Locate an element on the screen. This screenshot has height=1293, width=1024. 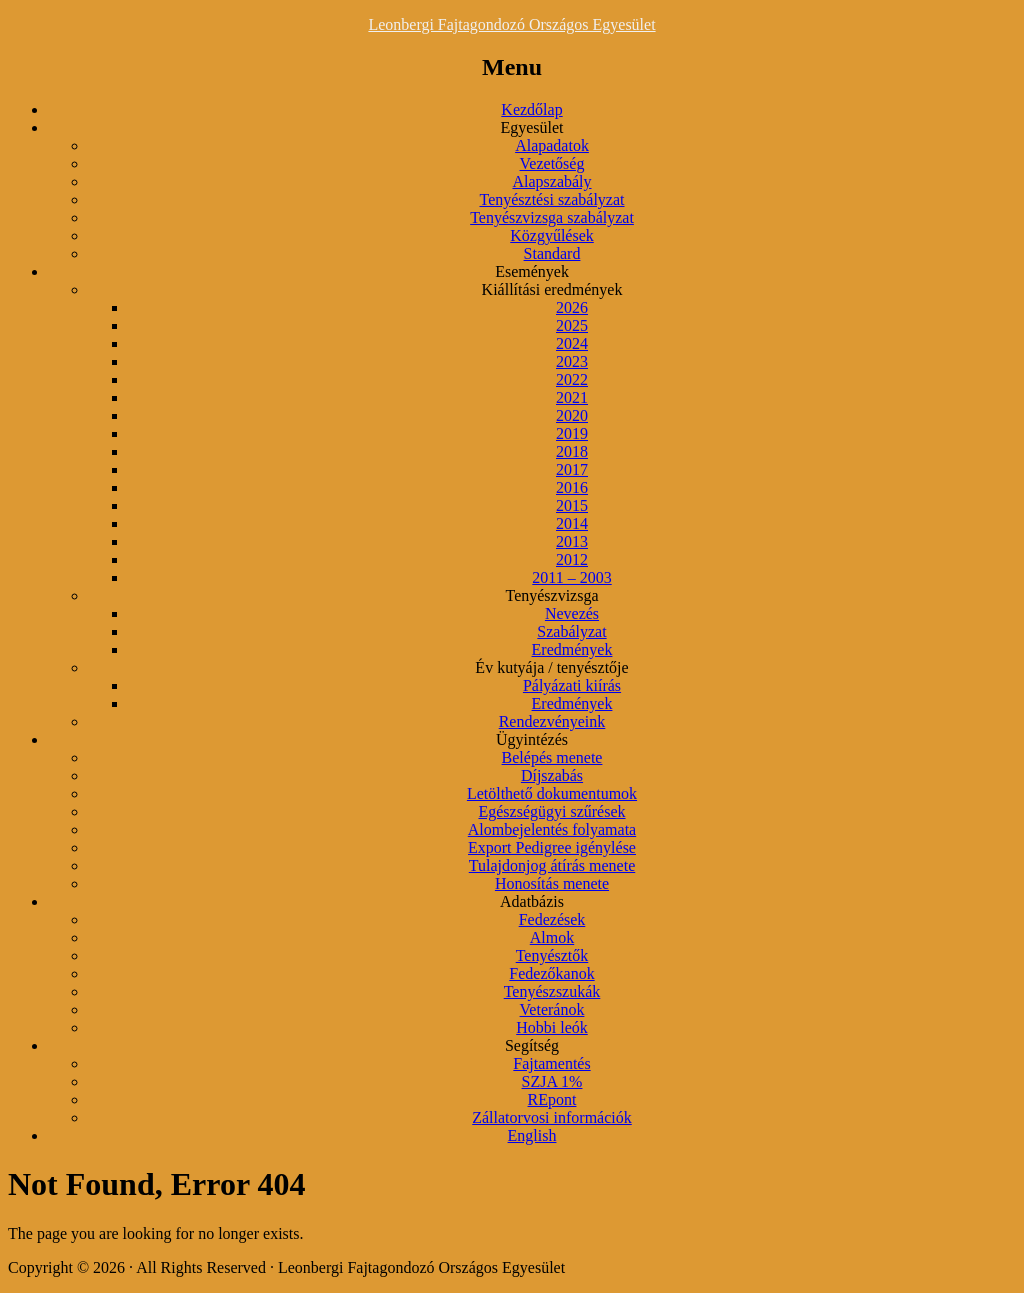
Tulajdonjog átírás menete is located at coordinates (552, 865).